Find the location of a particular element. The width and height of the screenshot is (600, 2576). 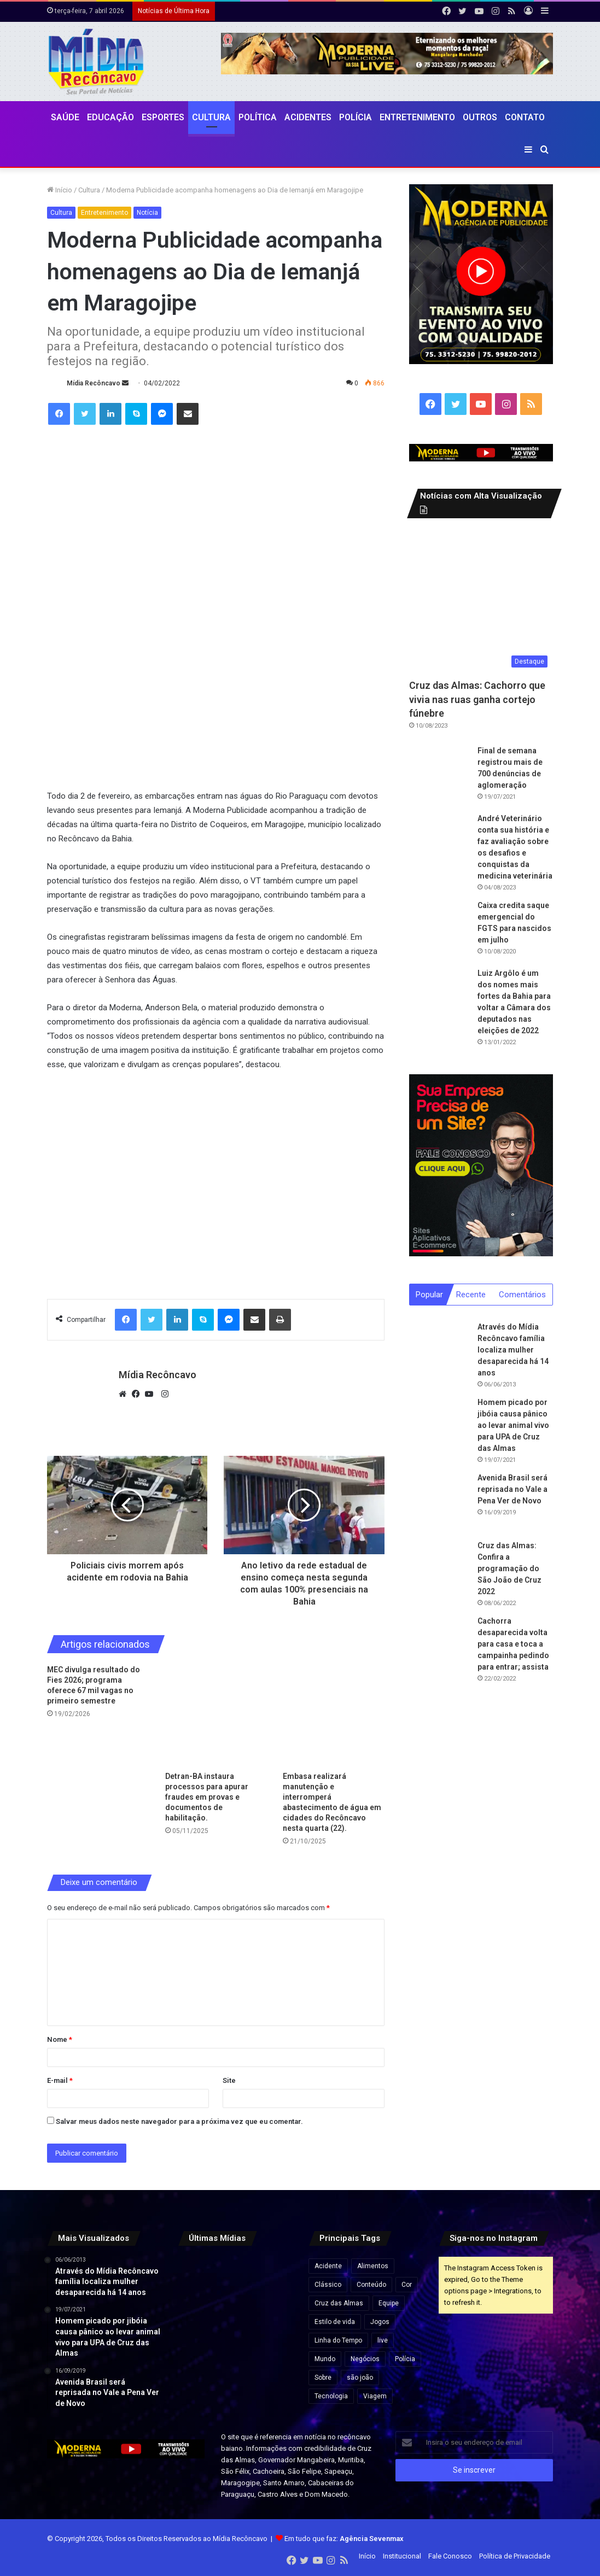

Política de Privacidade is located at coordinates (514, 2556).